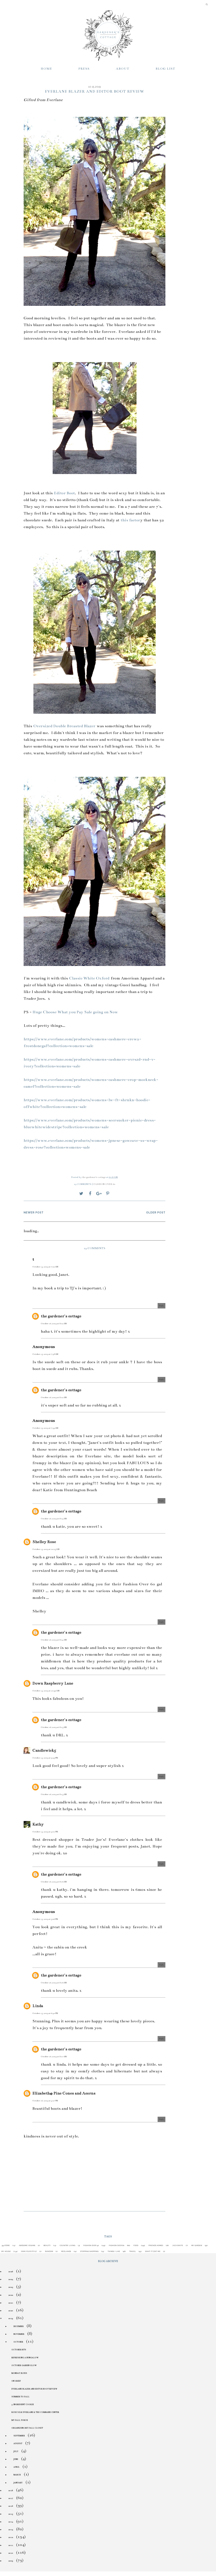 The image size is (216, 2576). What do you see at coordinates (5, 2245) in the screenshot?
I see `.99 store` at bounding box center [5, 2245].